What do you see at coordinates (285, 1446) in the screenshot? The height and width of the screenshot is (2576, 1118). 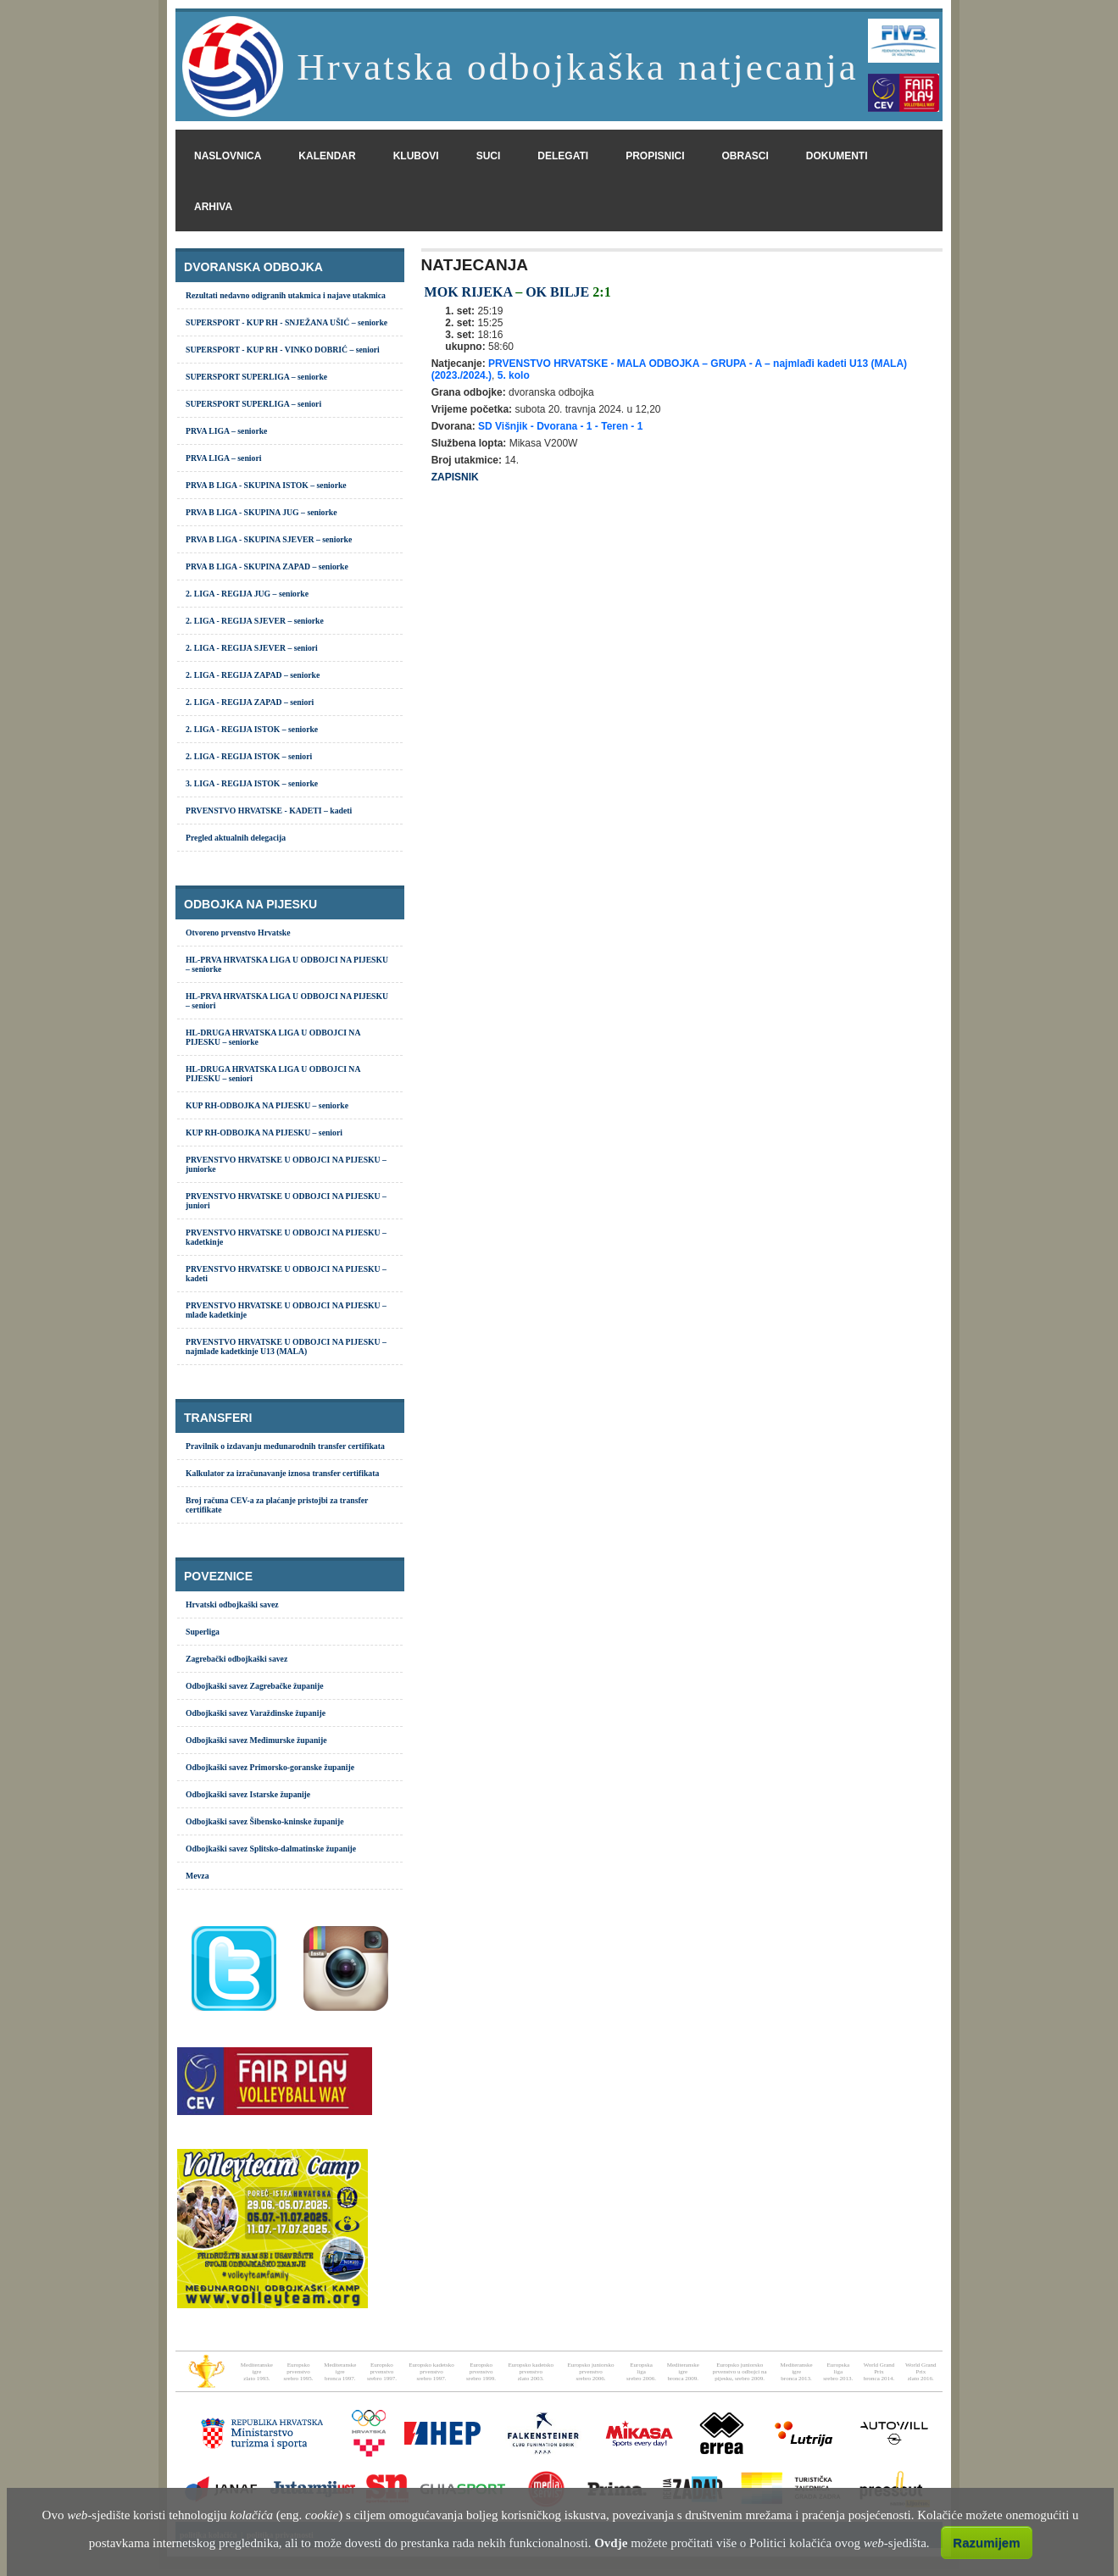 I see `Pravilnik o izdavanju međunarodnih transfer certifikata` at bounding box center [285, 1446].